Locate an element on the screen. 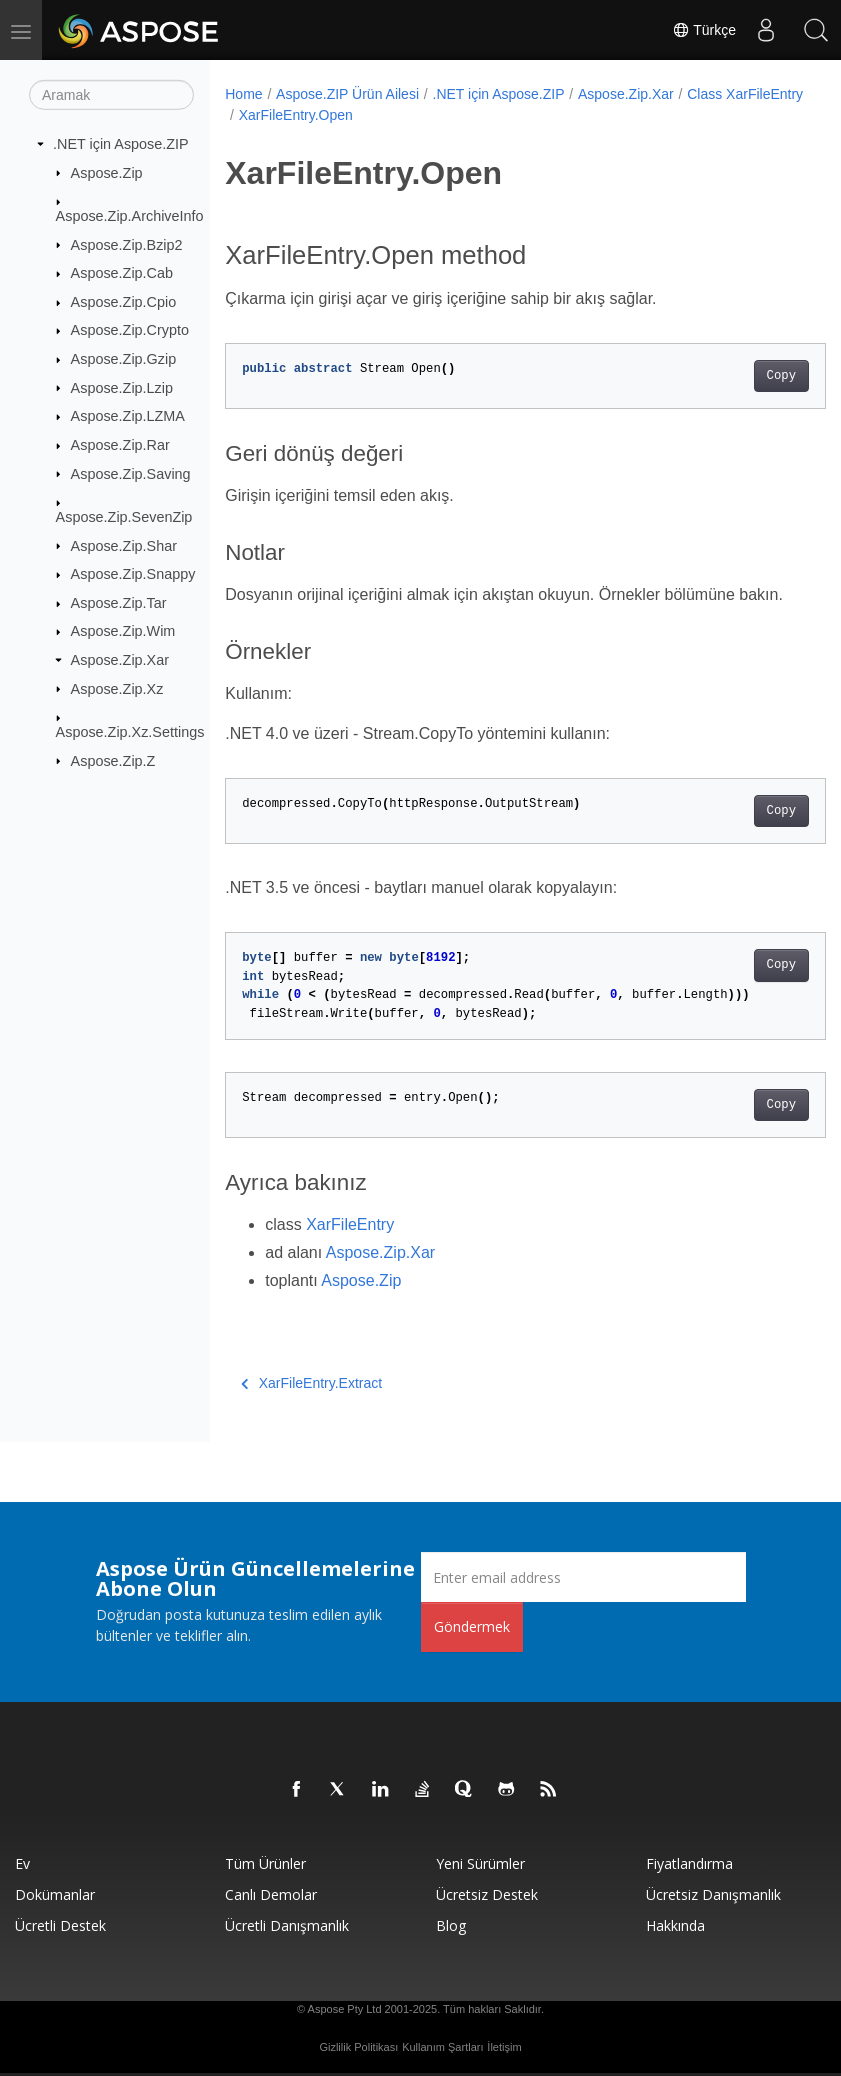 This screenshot has width=841, height=2076. Aspose.Zip.Shar is located at coordinates (124, 545).